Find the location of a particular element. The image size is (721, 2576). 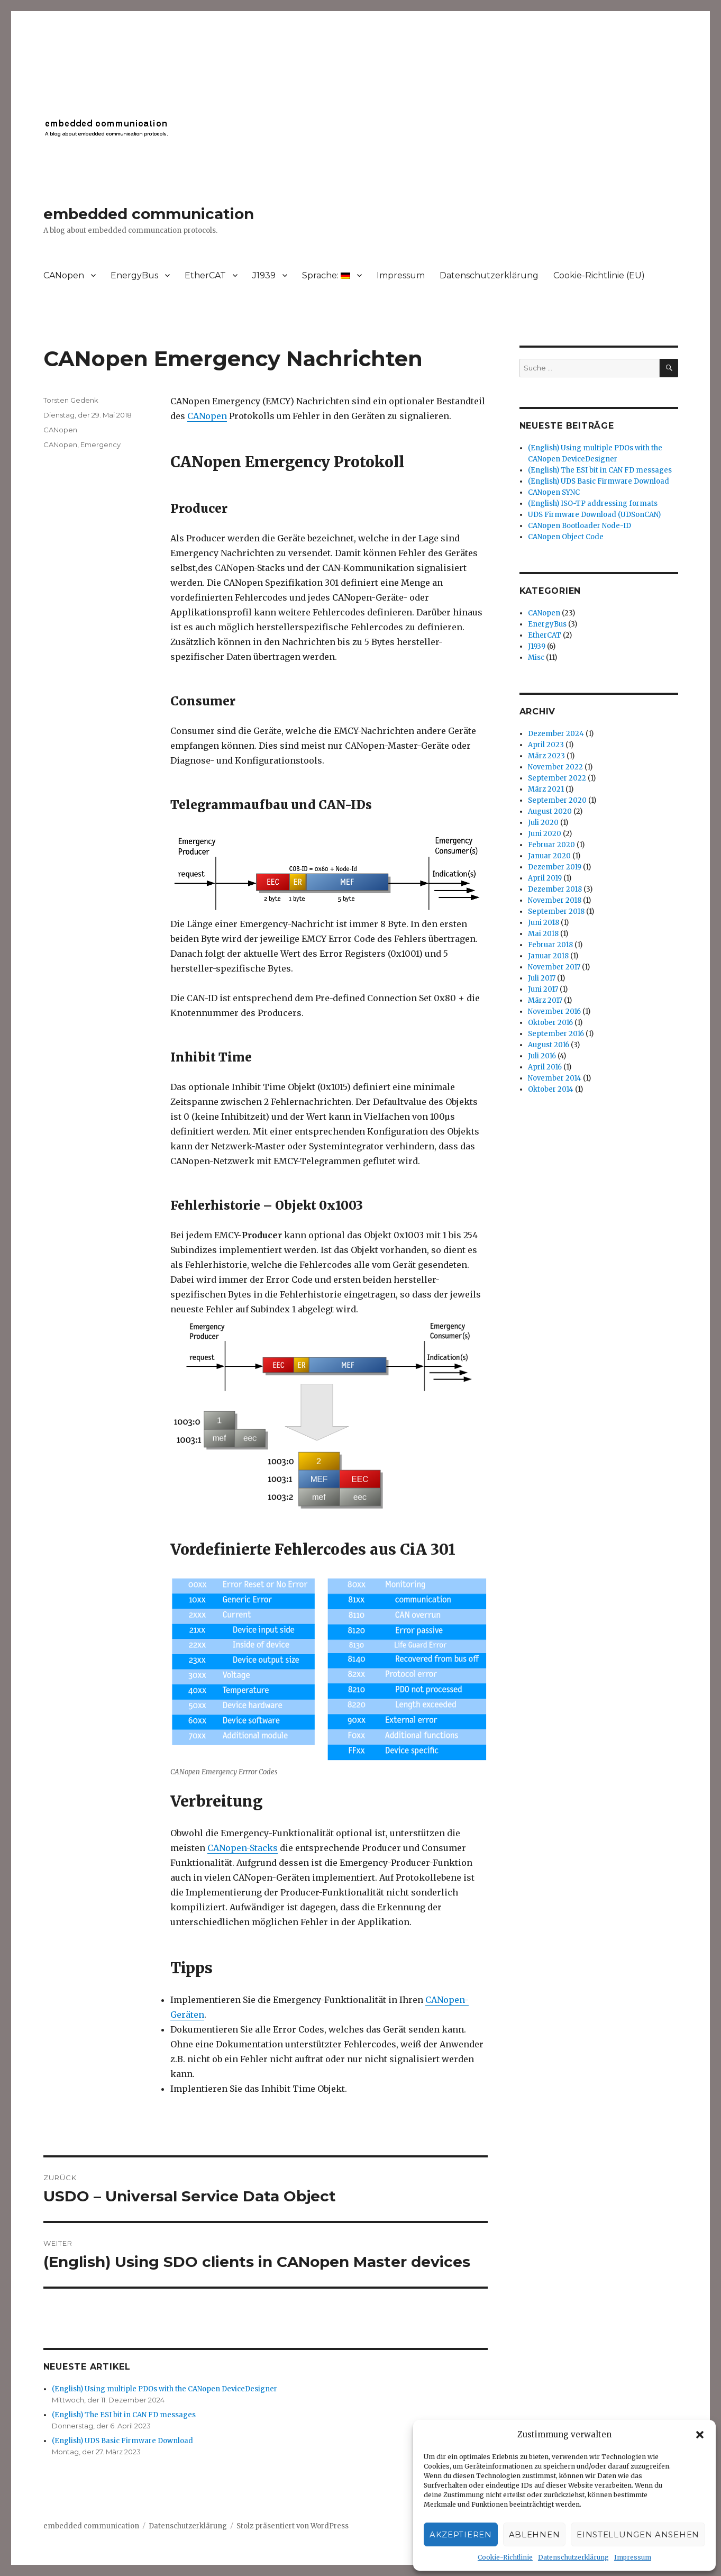

Sprache: is located at coordinates (326, 275).